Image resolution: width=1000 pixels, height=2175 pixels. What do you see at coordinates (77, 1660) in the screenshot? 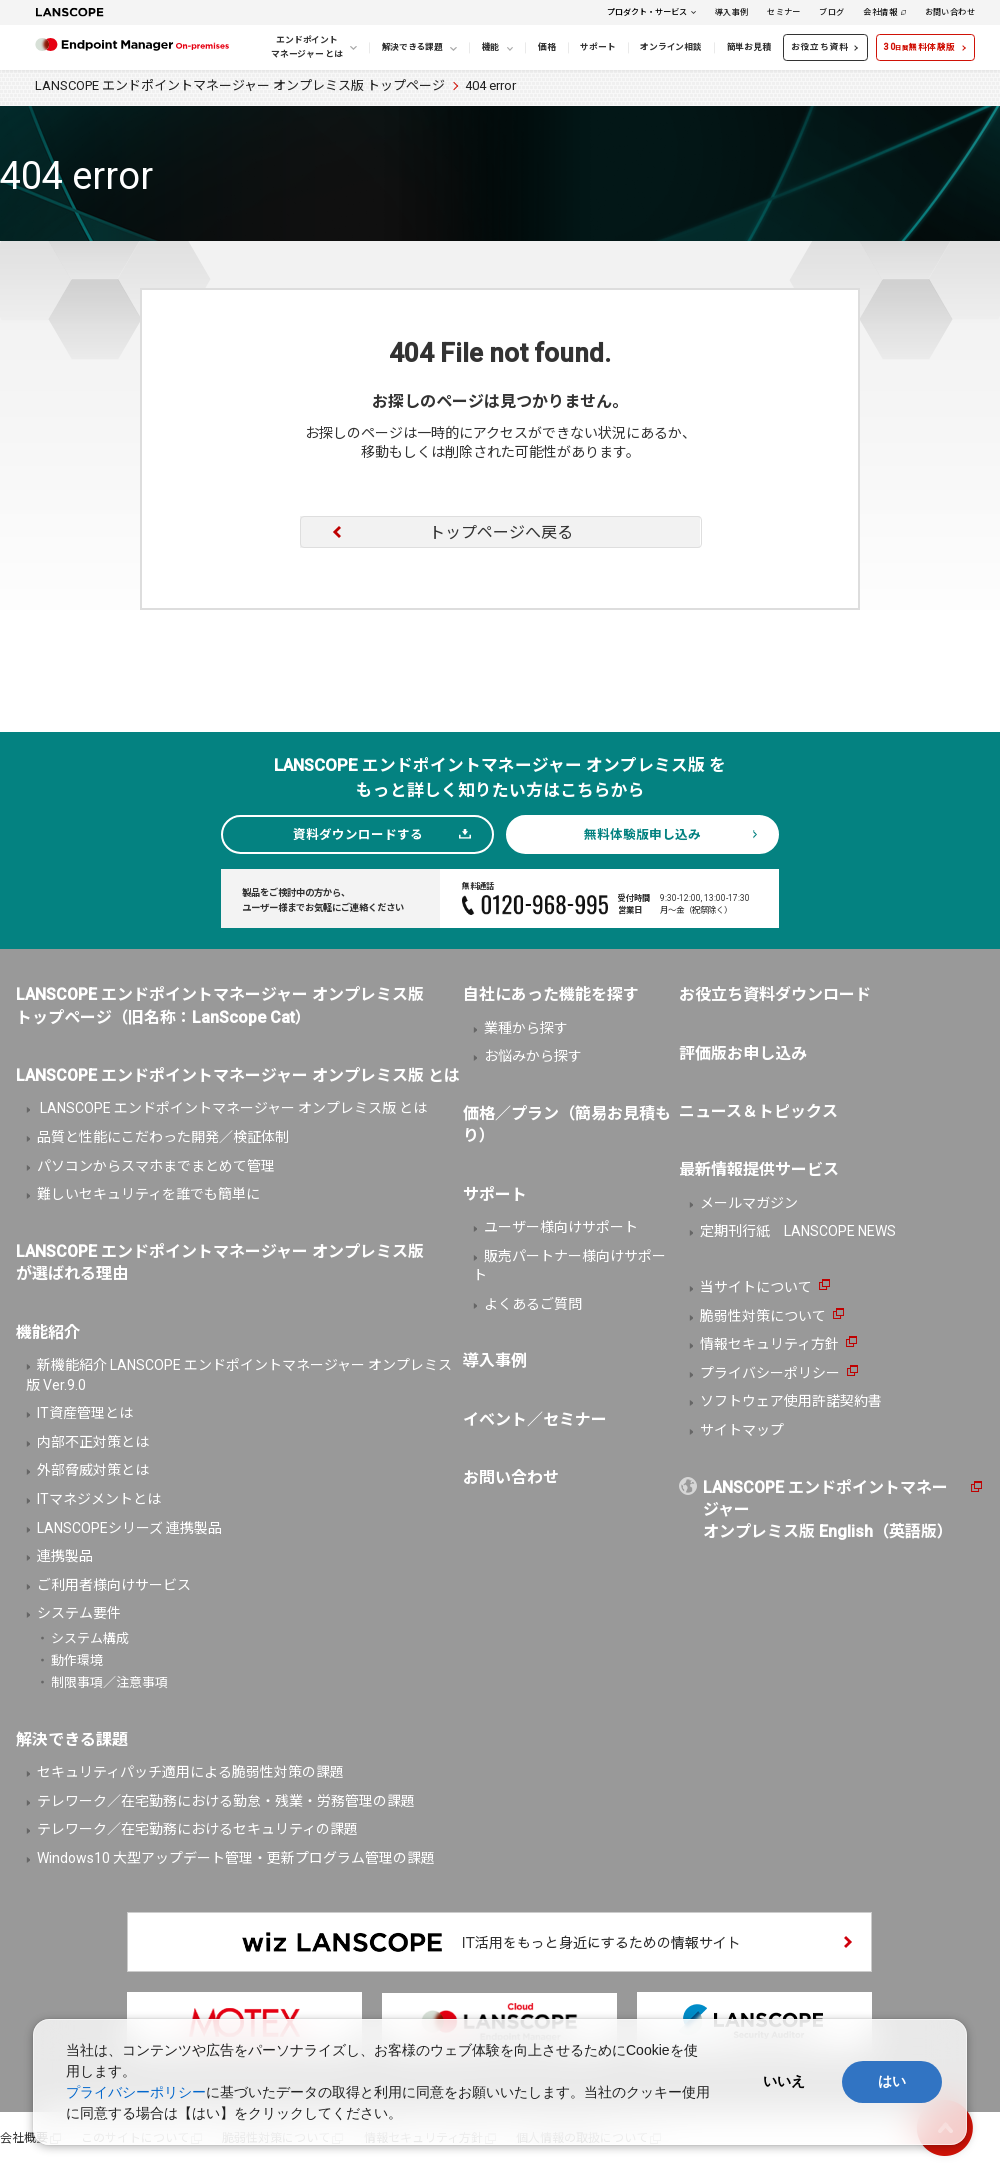
I see `動作環境` at bounding box center [77, 1660].